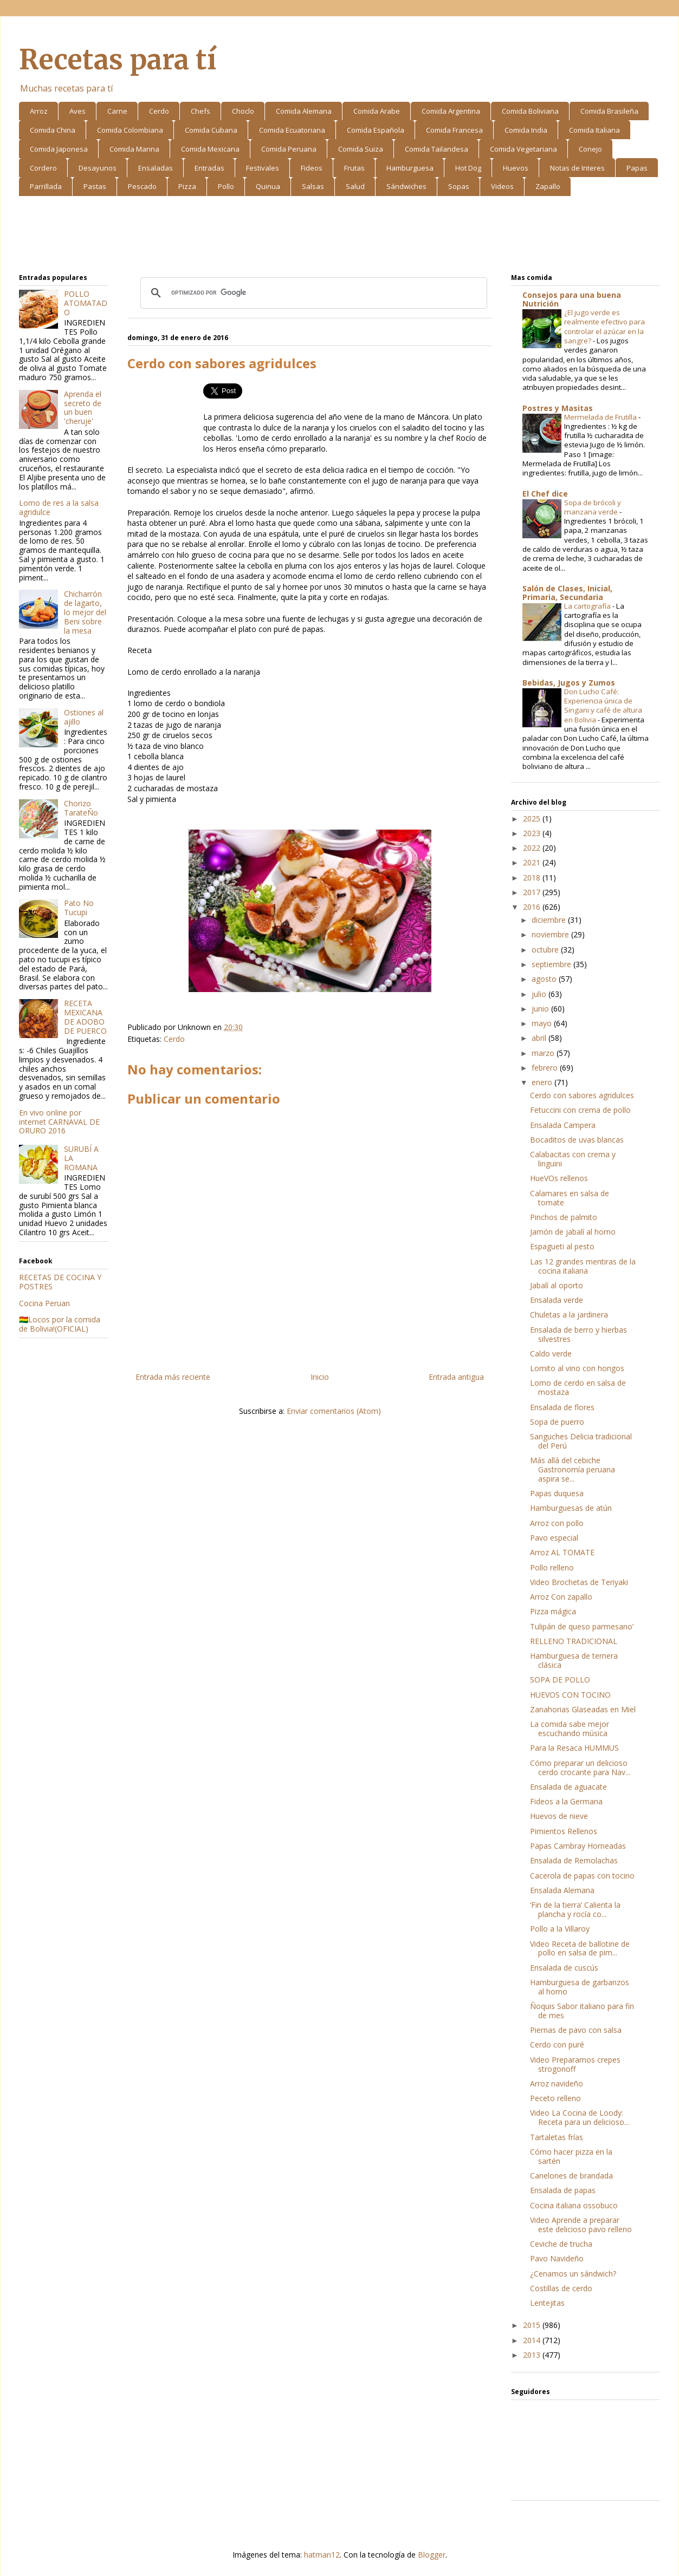 Image resolution: width=679 pixels, height=2576 pixels. What do you see at coordinates (130, 130) in the screenshot?
I see `Comida Colombiana` at bounding box center [130, 130].